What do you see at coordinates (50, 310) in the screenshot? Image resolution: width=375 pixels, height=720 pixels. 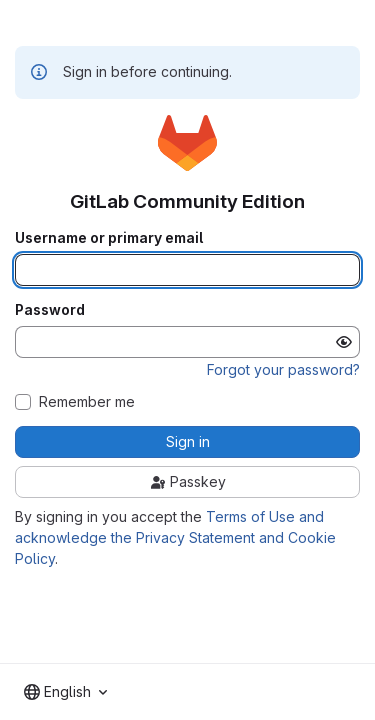 I see `Password` at bounding box center [50, 310].